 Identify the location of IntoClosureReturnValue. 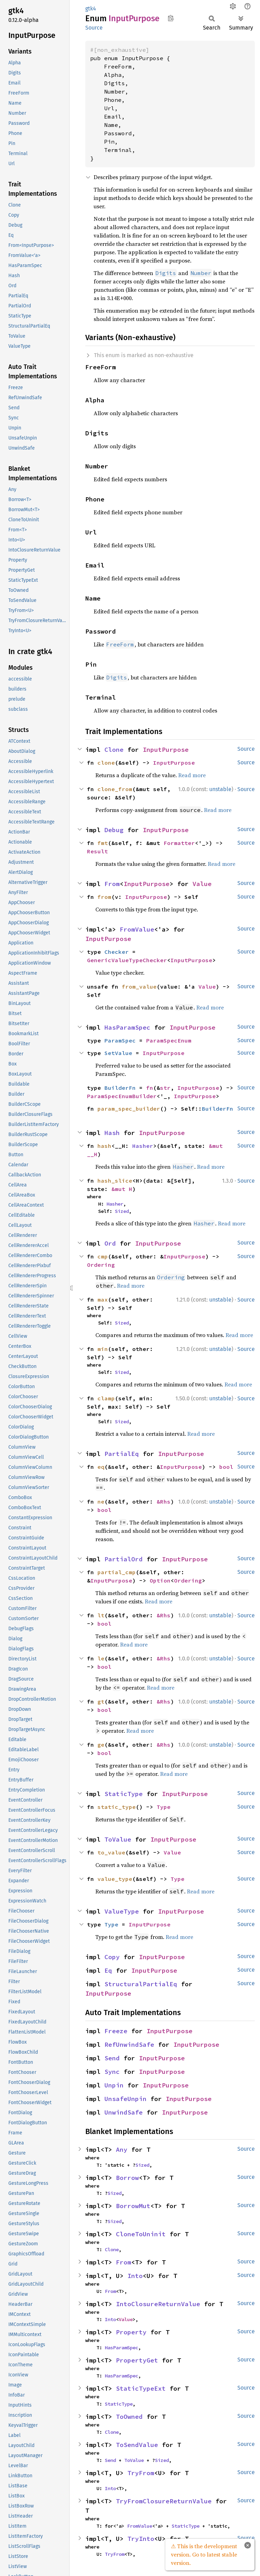
(158, 2304).